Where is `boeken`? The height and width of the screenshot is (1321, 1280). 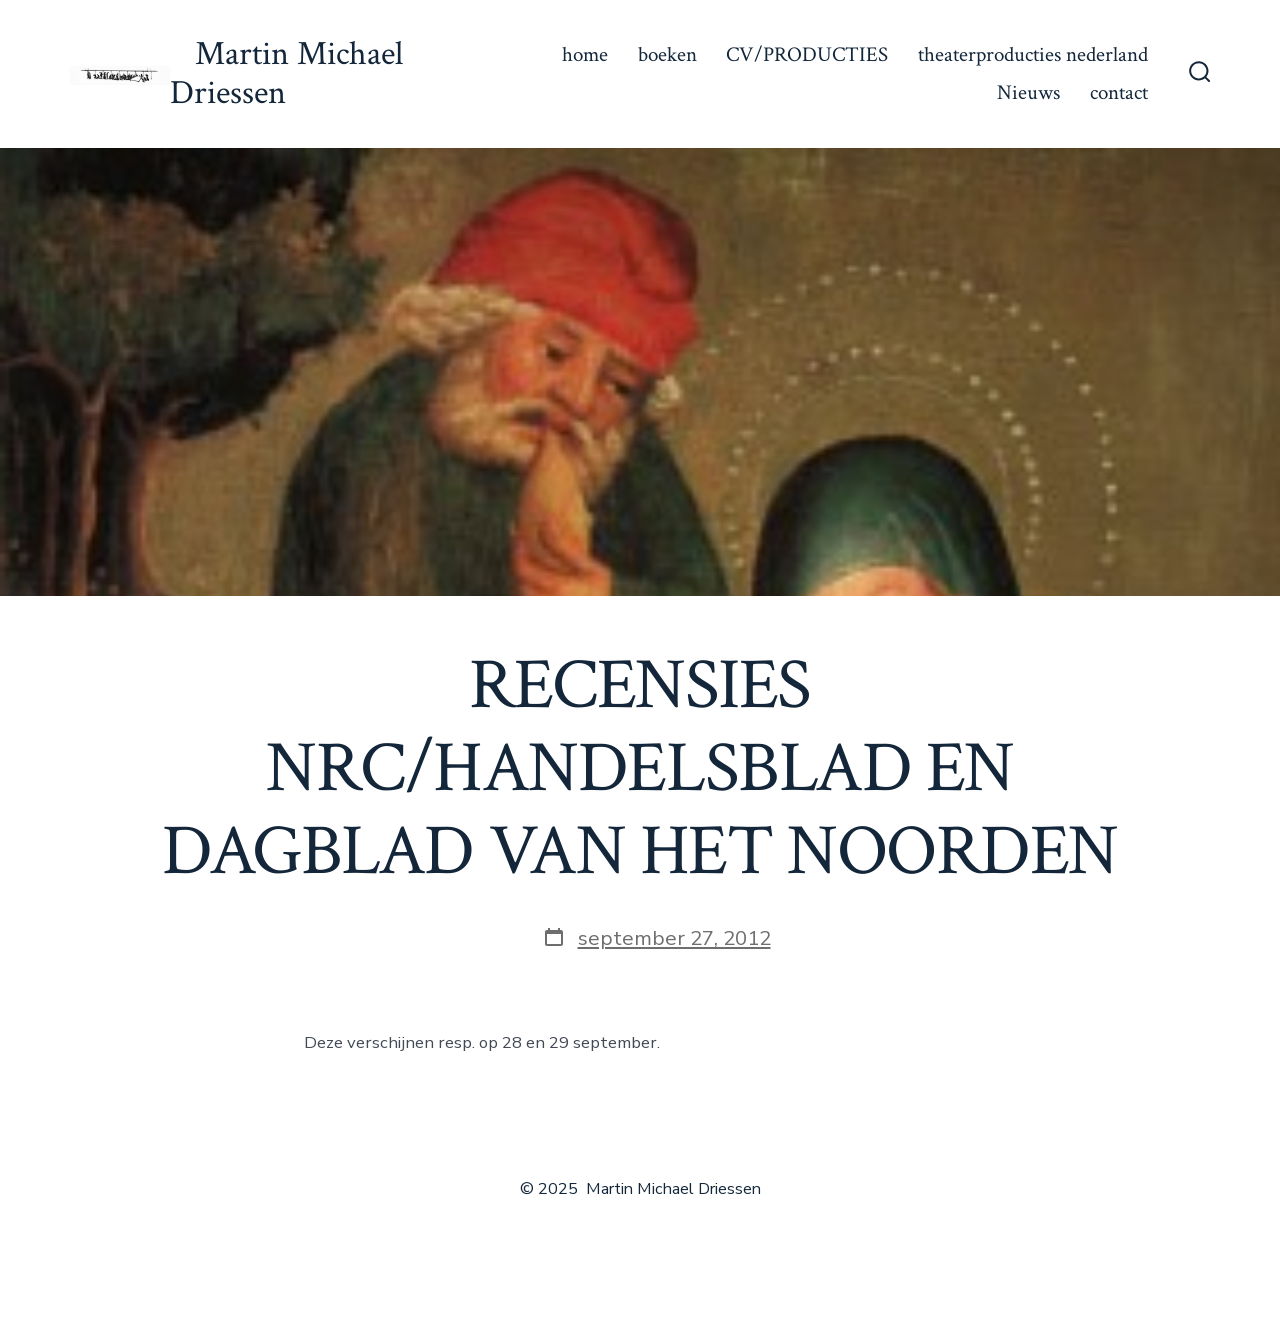 boeken is located at coordinates (667, 54).